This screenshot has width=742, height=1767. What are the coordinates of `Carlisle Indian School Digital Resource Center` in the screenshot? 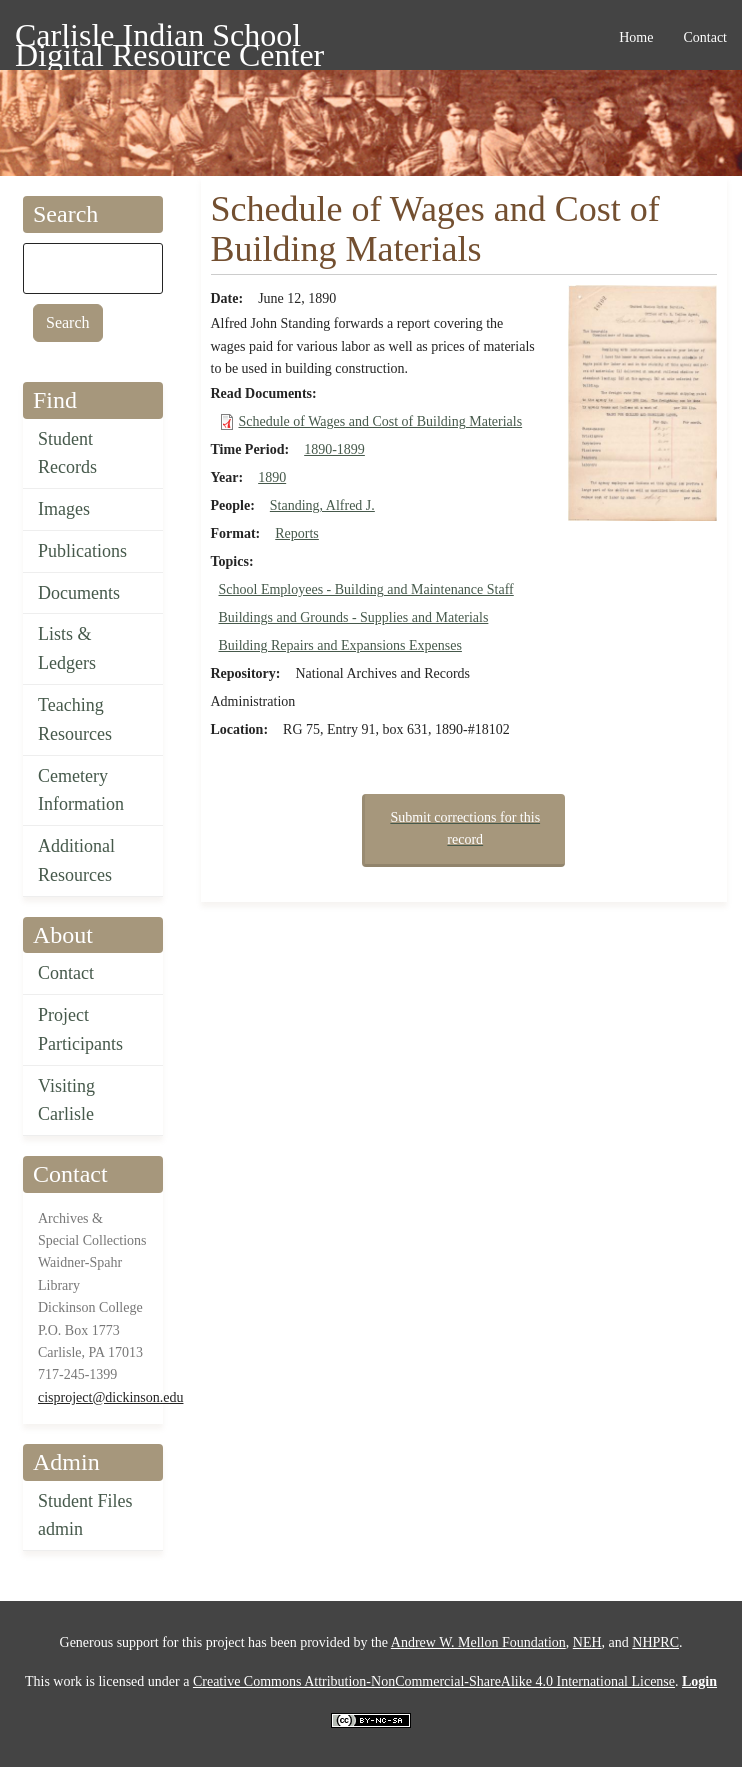 It's located at (169, 38).